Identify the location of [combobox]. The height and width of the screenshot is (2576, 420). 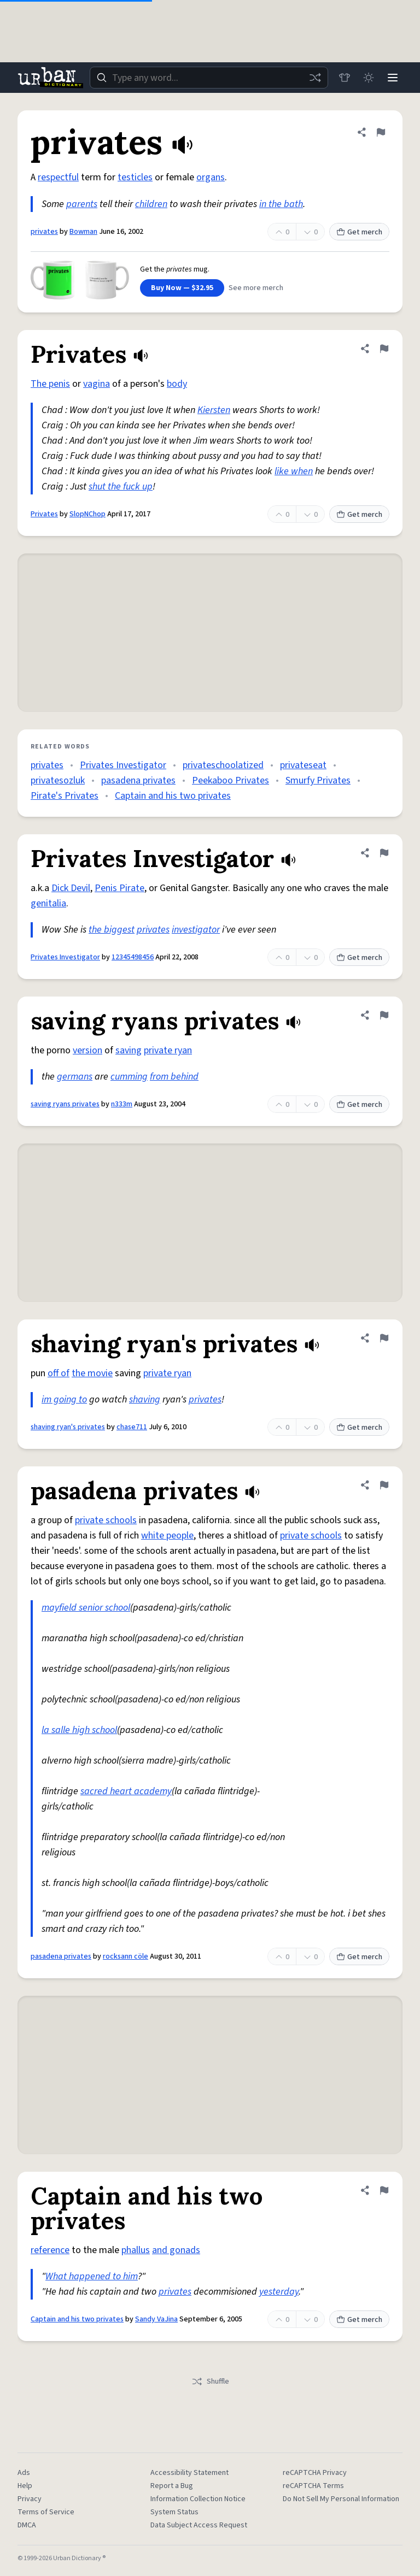
(209, 78).